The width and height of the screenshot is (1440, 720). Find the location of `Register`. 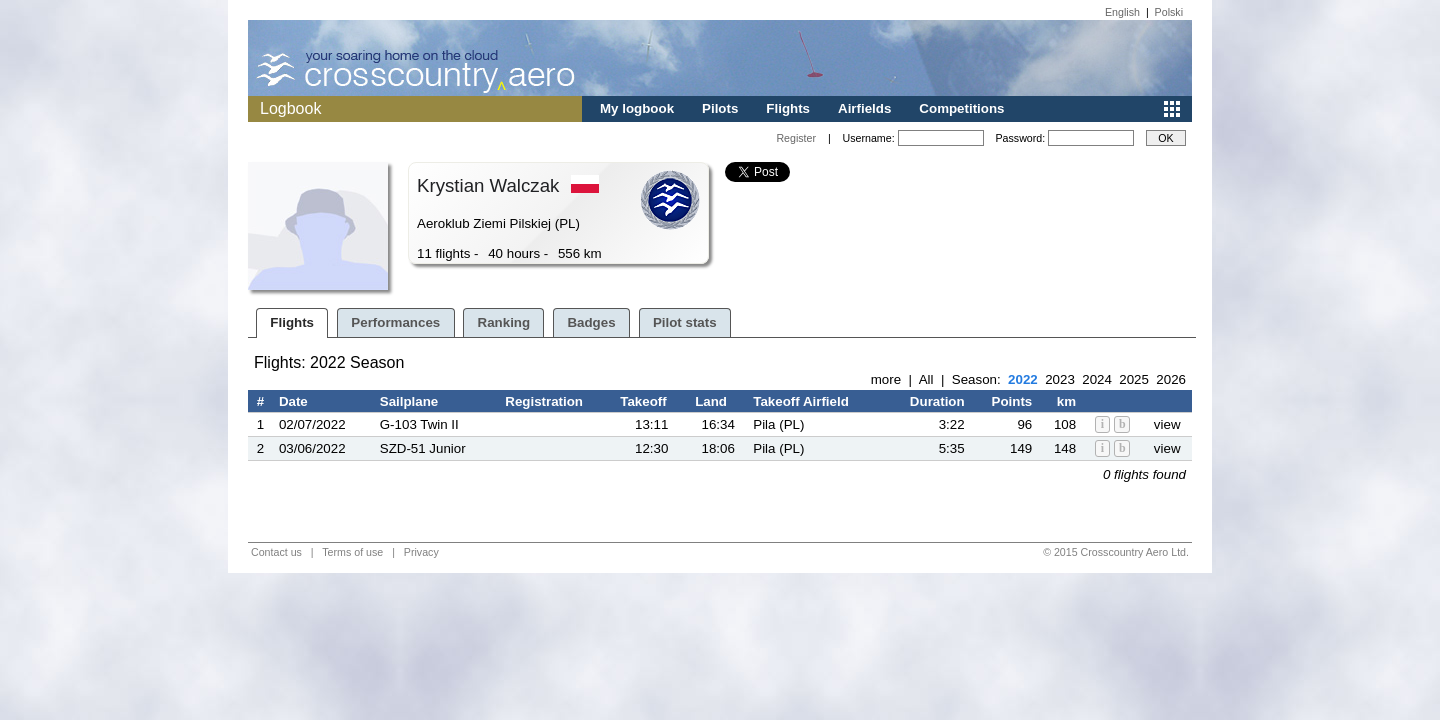

Register is located at coordinates (796, 138).